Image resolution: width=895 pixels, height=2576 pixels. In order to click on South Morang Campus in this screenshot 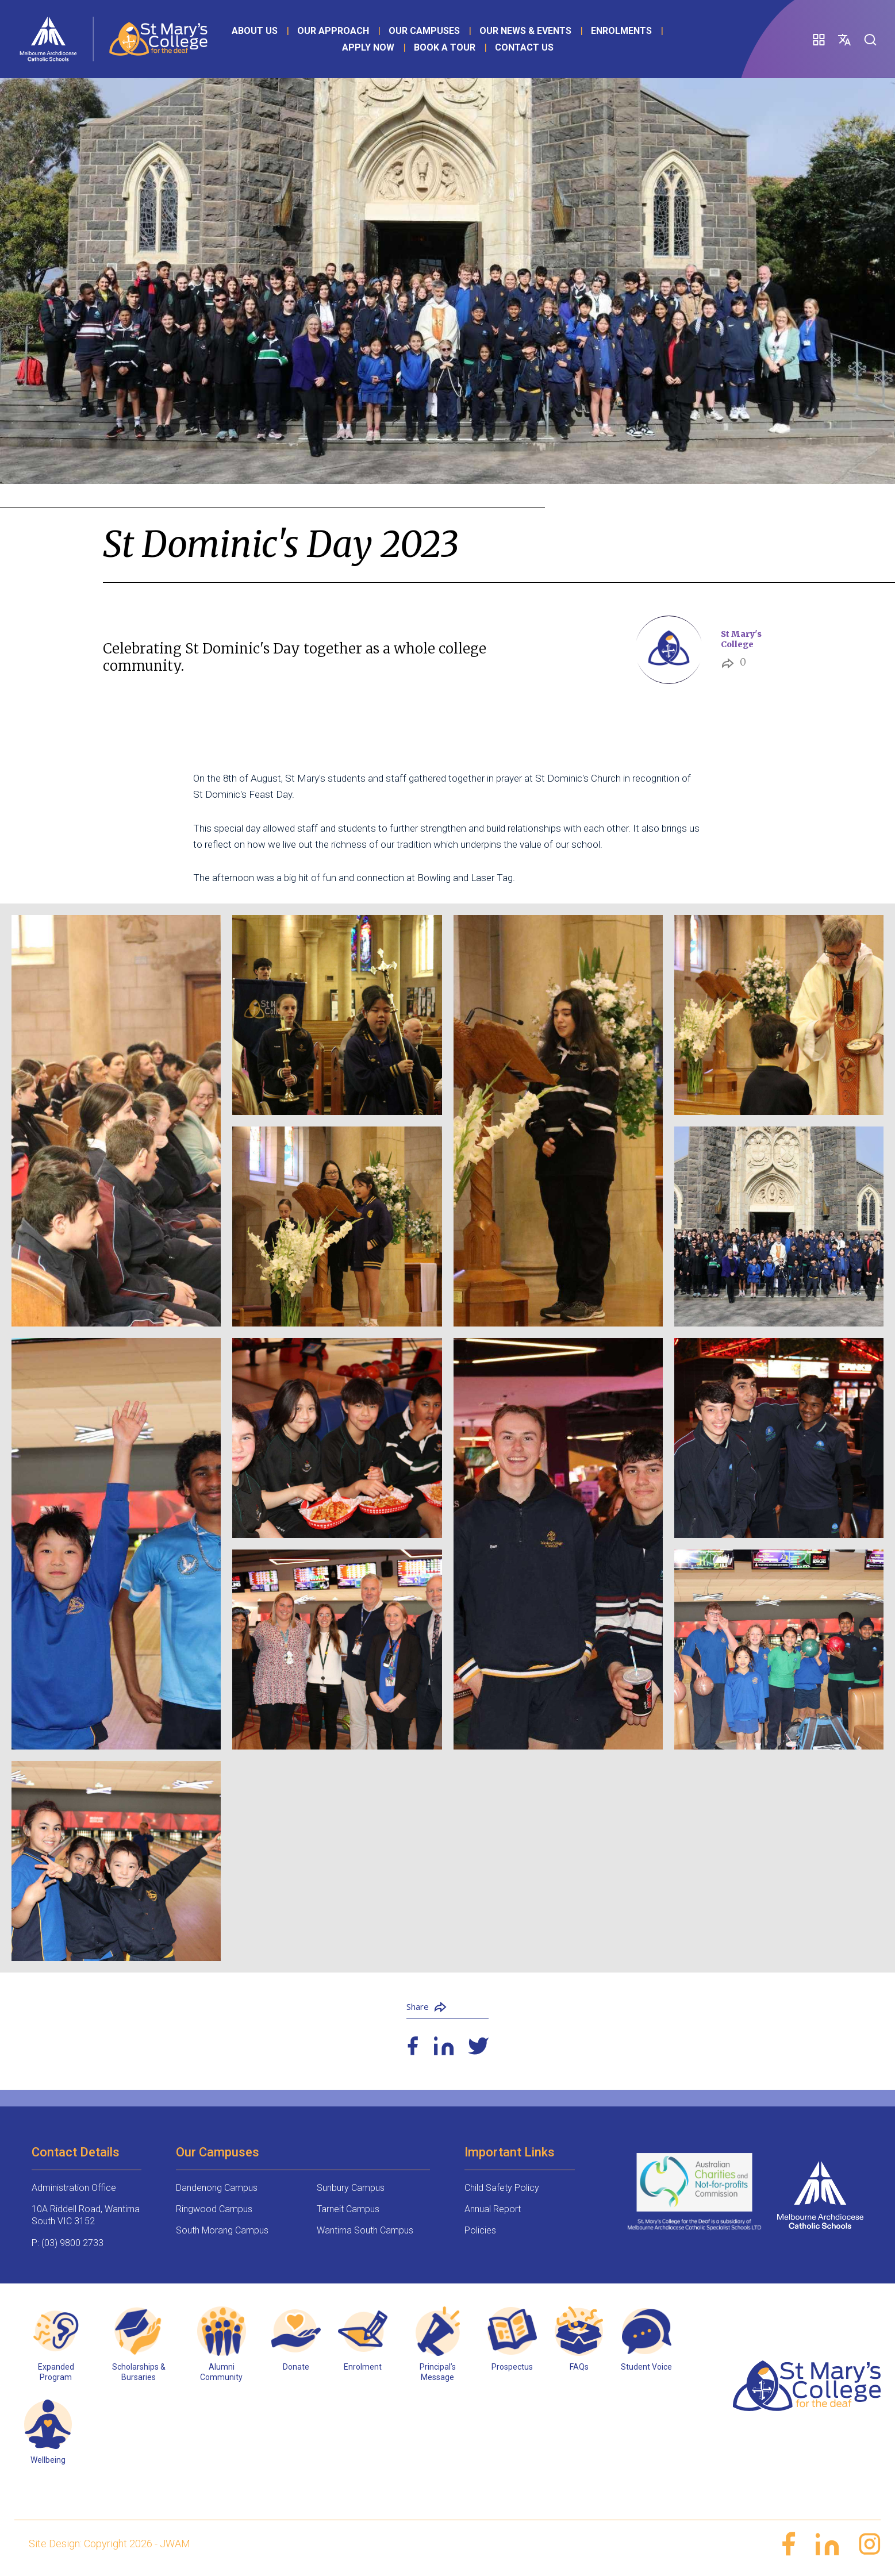, I will do `click(222, 2230)`.